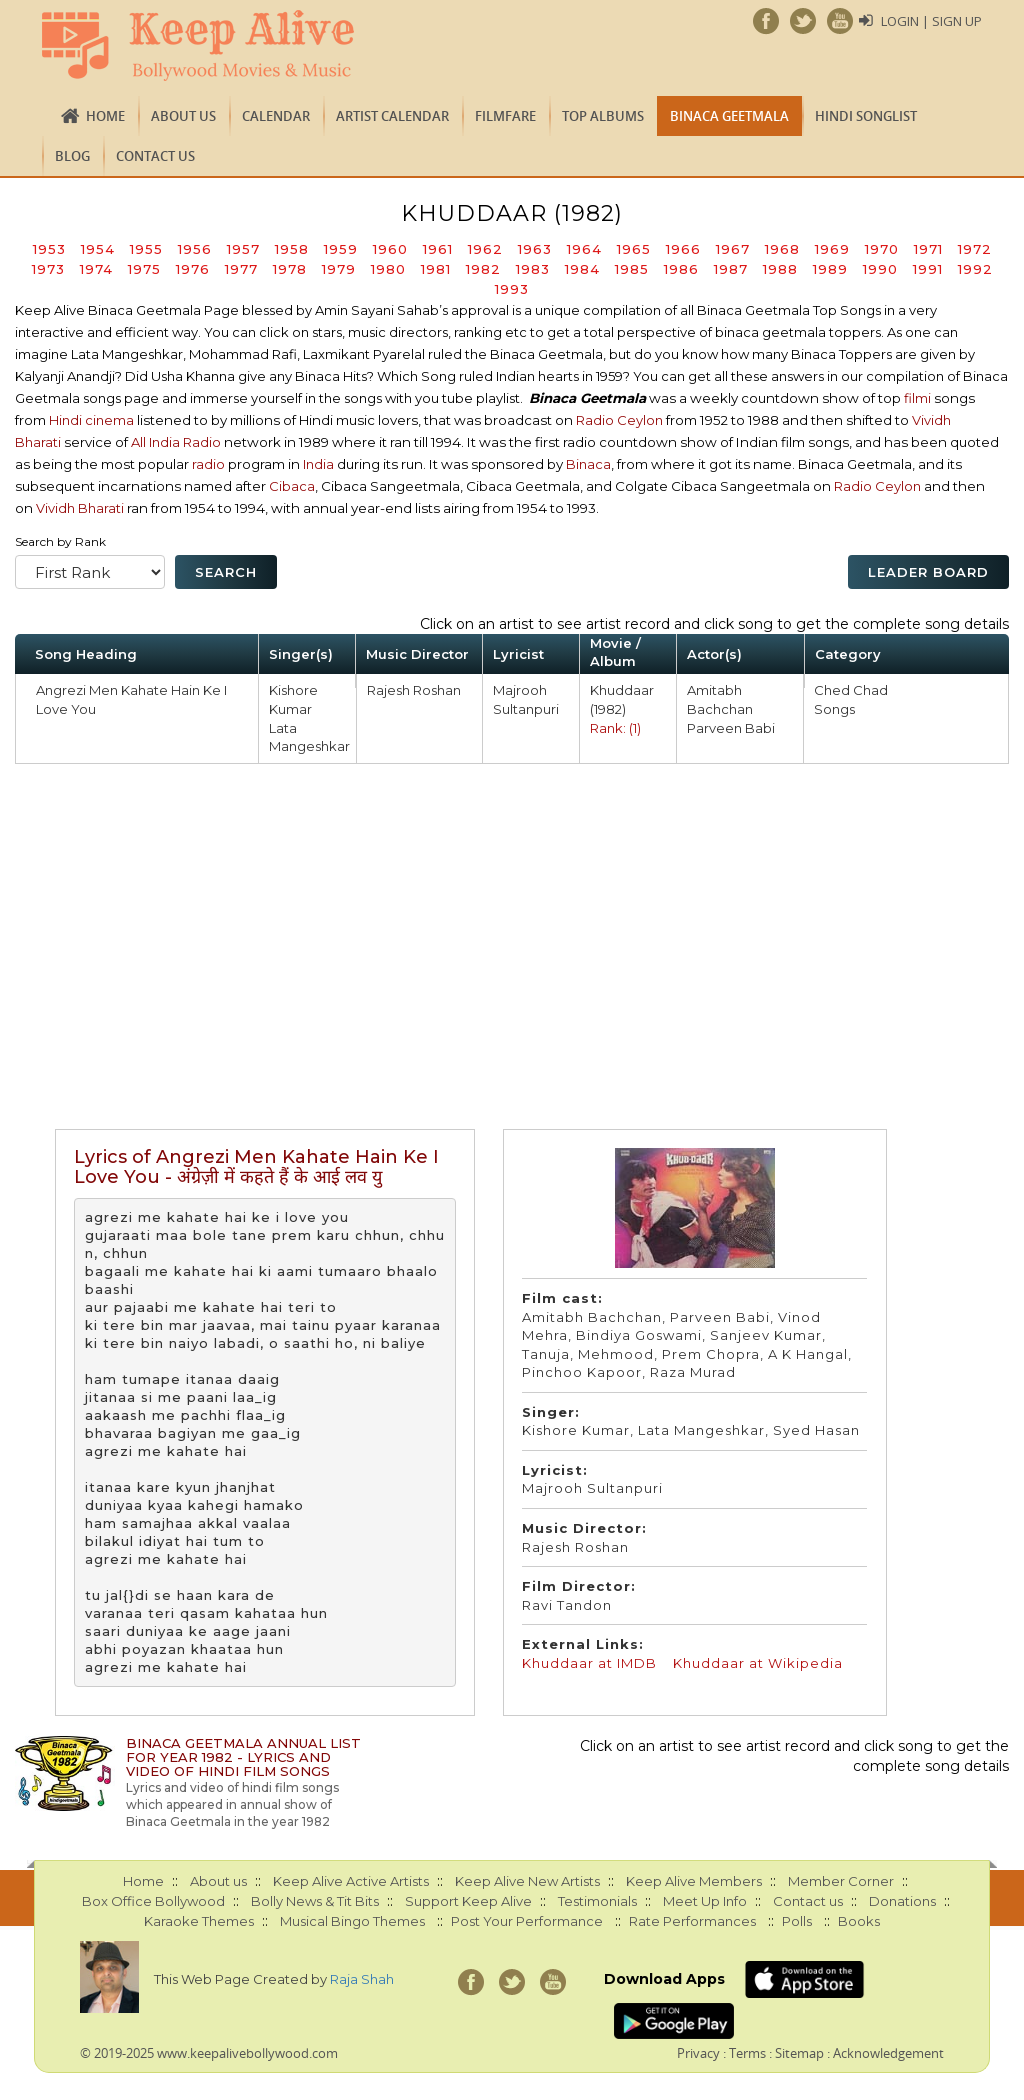  I want to click on 1973, so click(48, 269).